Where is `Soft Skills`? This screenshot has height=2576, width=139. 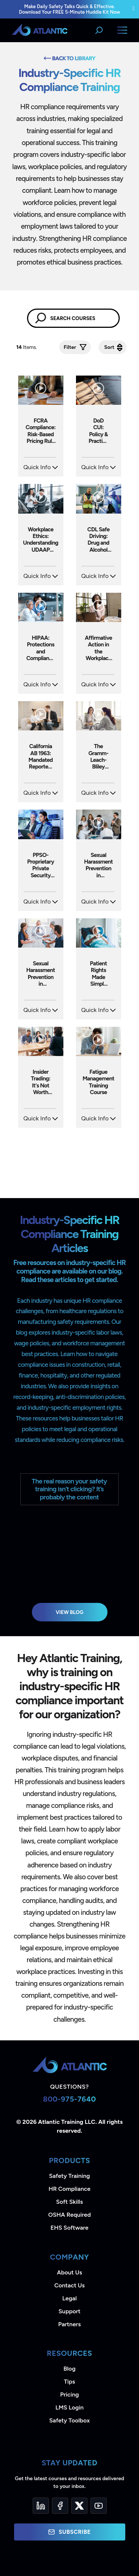
Soft Skills is located at coordinates (69, 2201).